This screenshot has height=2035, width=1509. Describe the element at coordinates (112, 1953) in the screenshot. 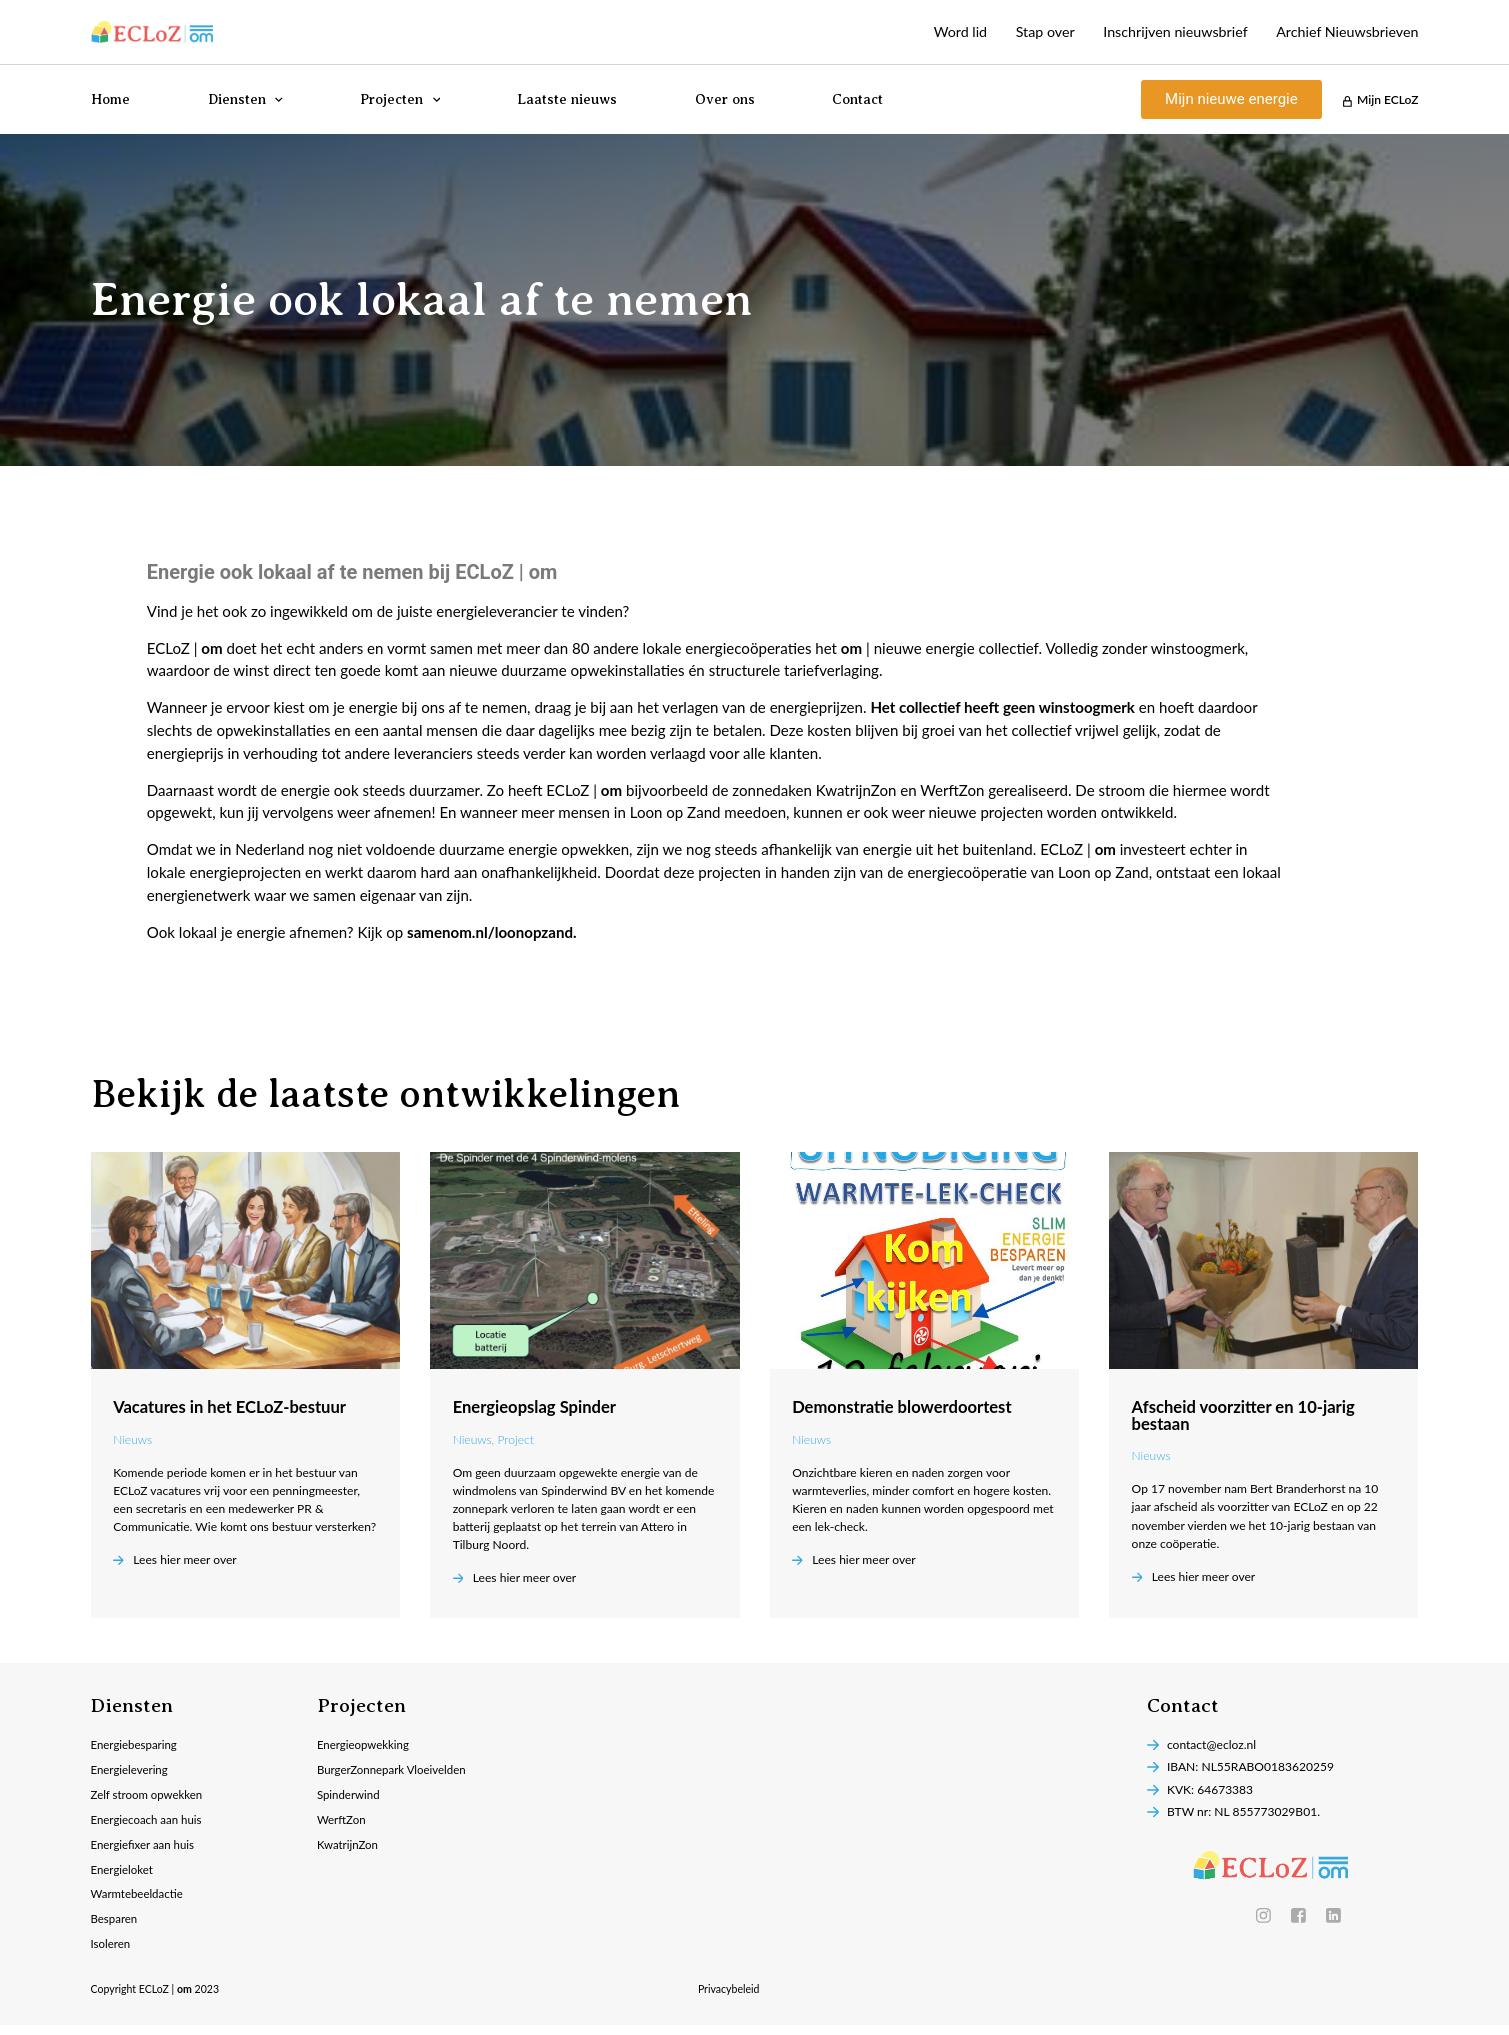

I see `Isoleren` at that location.